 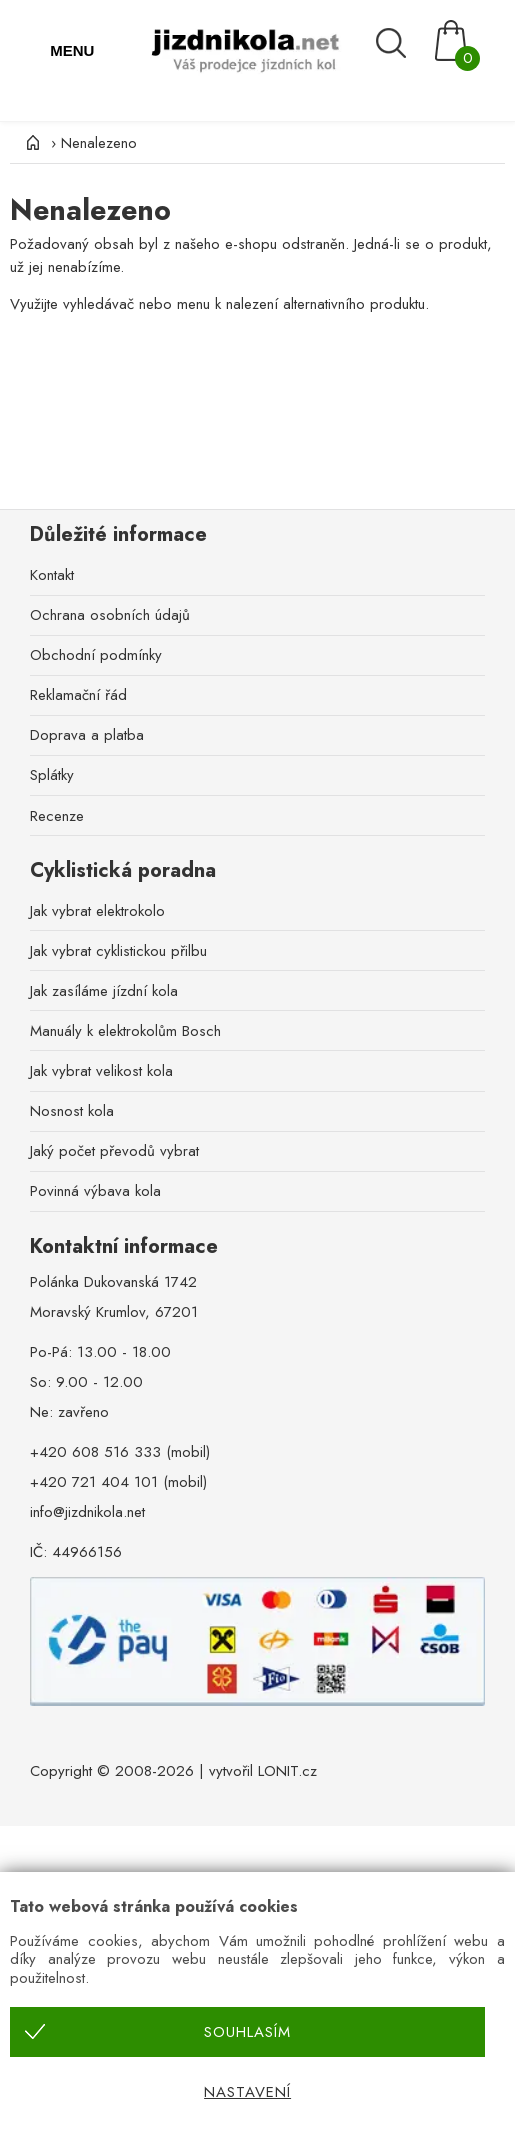 What do you see at coordinates (96, 655) in the screenshot?
I see `Obchodní podmínky` at bounding box center [96, 655].